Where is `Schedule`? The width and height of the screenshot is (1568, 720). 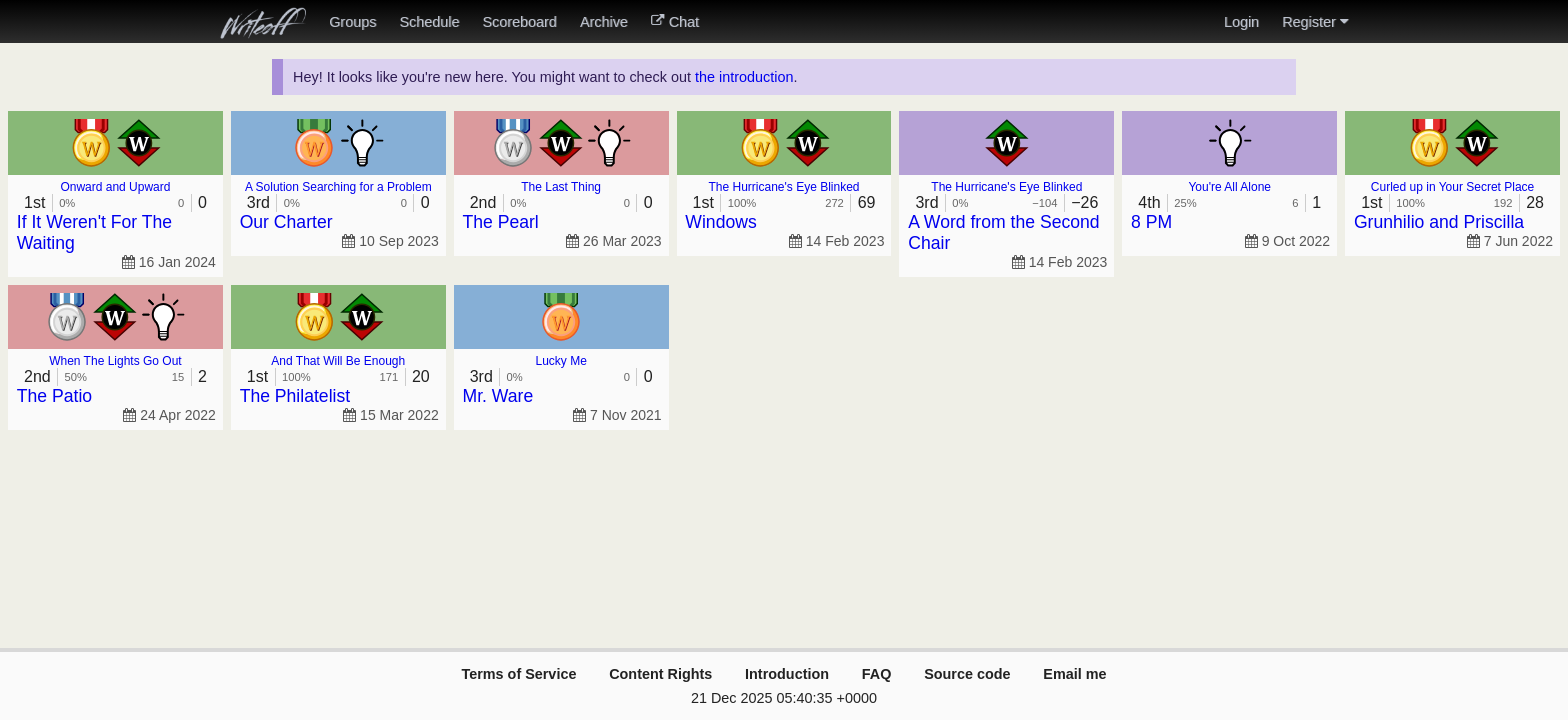 Schedule is located at coordinates (429, 22).